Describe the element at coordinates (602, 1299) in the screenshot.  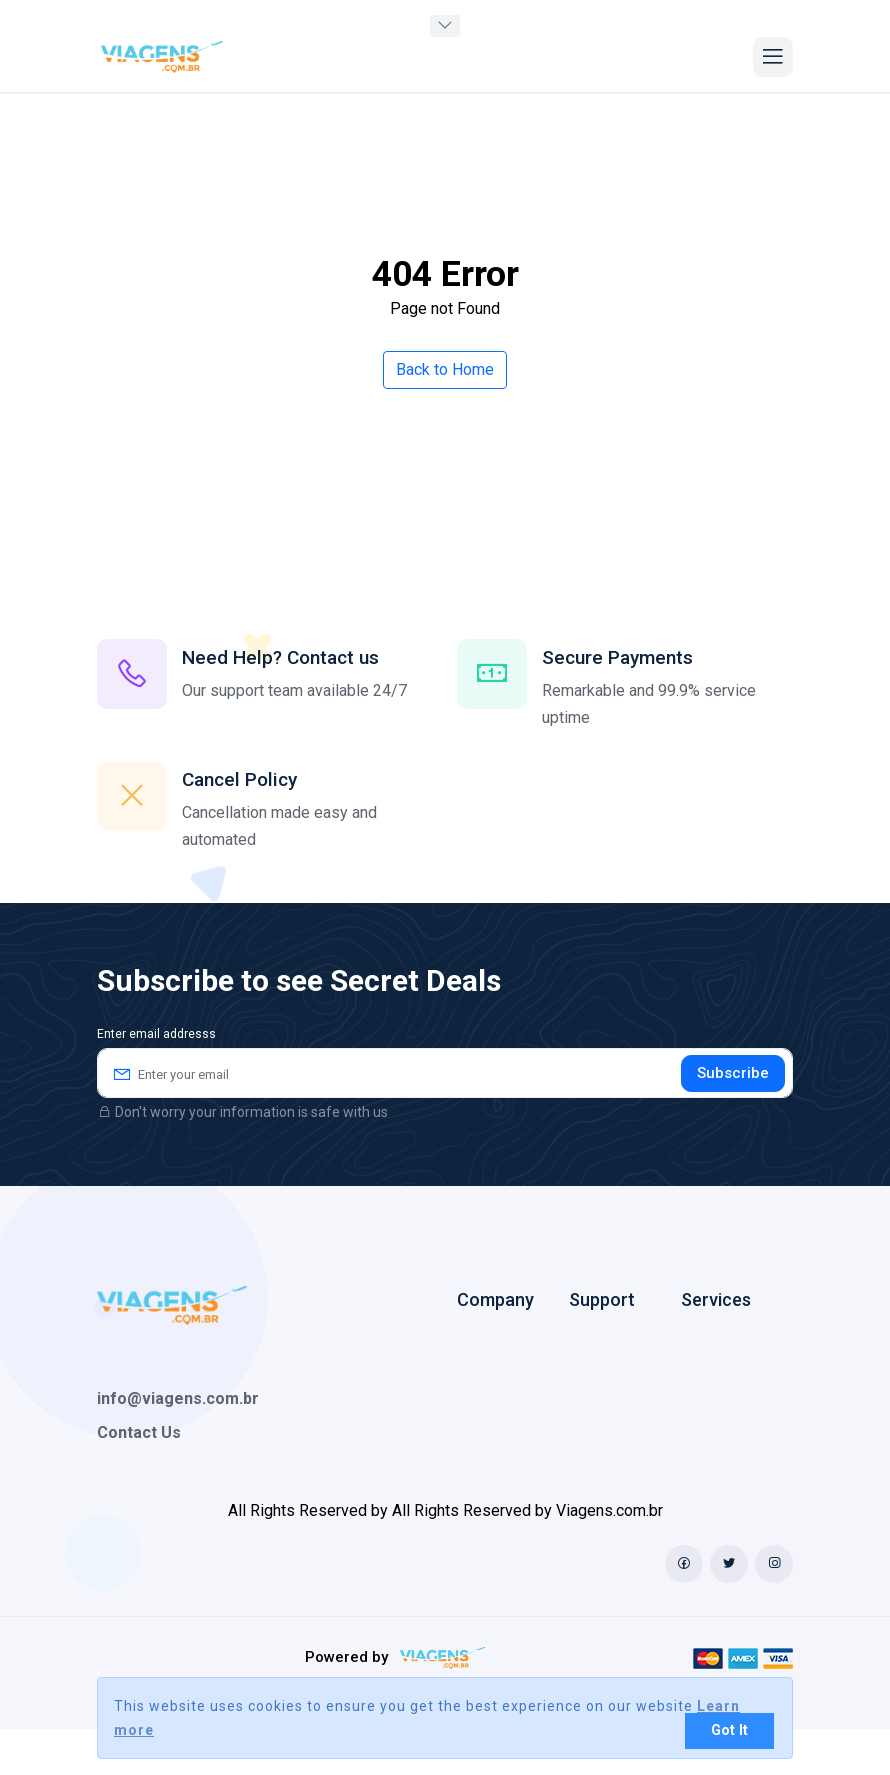
I see `Support` at that location.